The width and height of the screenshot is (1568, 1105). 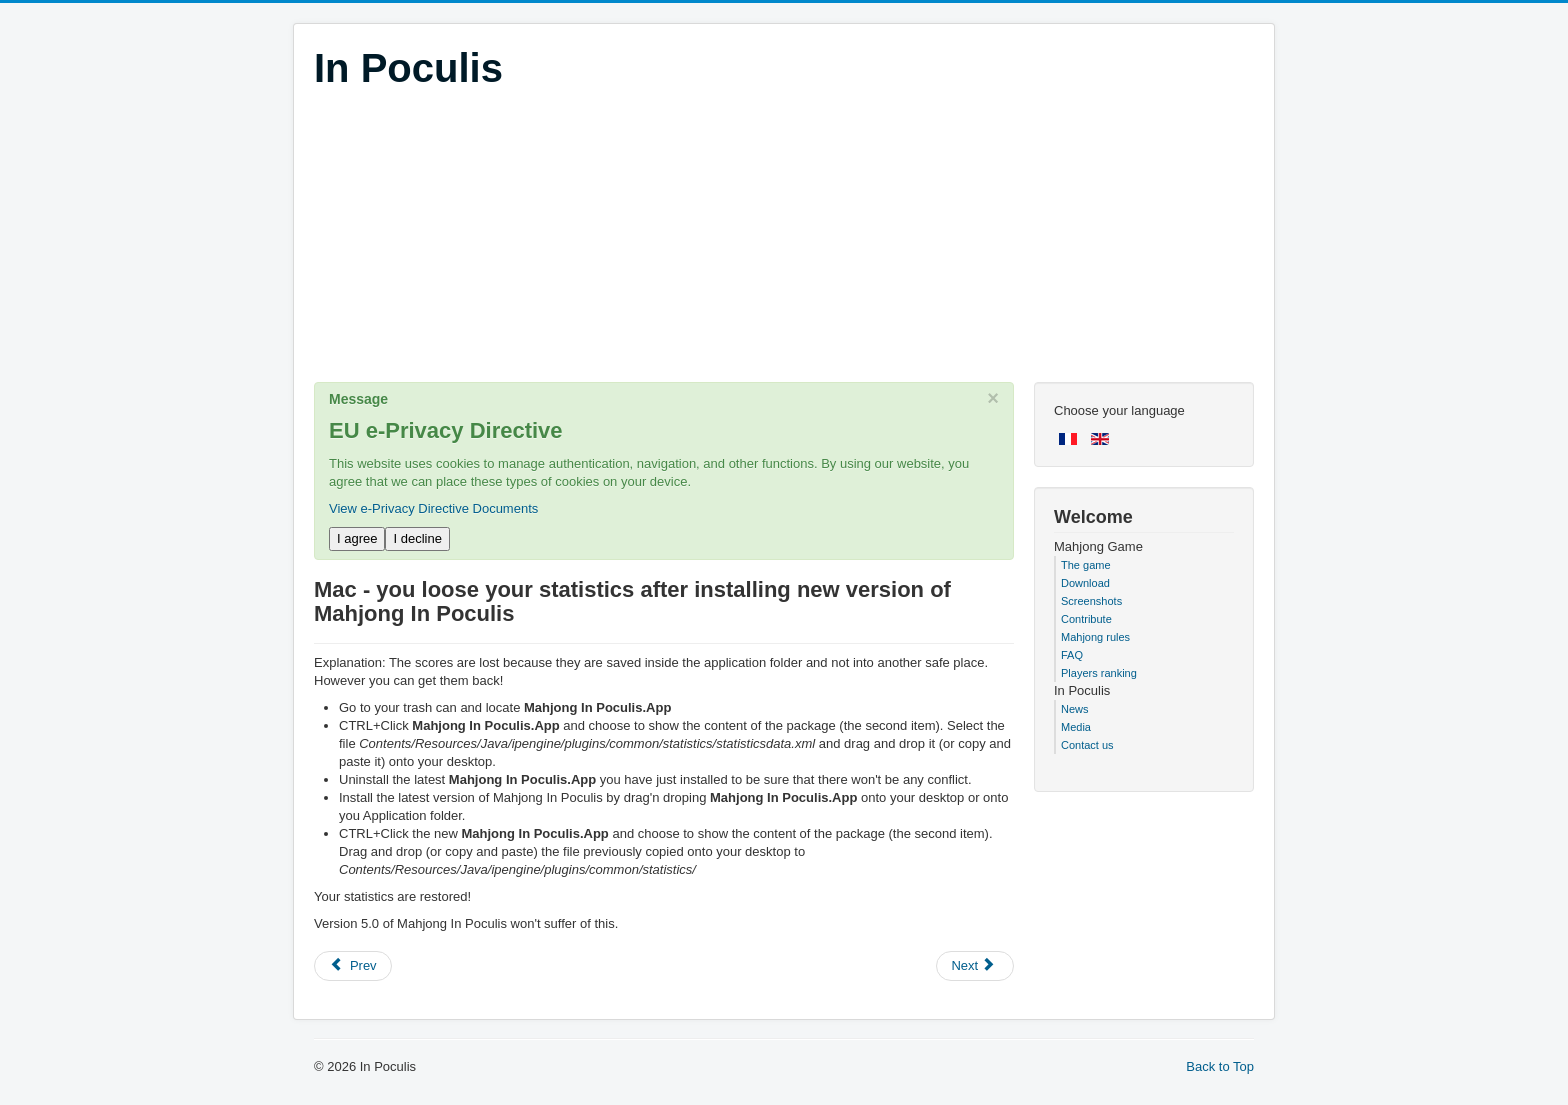 I want to click on The game, so click(x=1086, y=565).